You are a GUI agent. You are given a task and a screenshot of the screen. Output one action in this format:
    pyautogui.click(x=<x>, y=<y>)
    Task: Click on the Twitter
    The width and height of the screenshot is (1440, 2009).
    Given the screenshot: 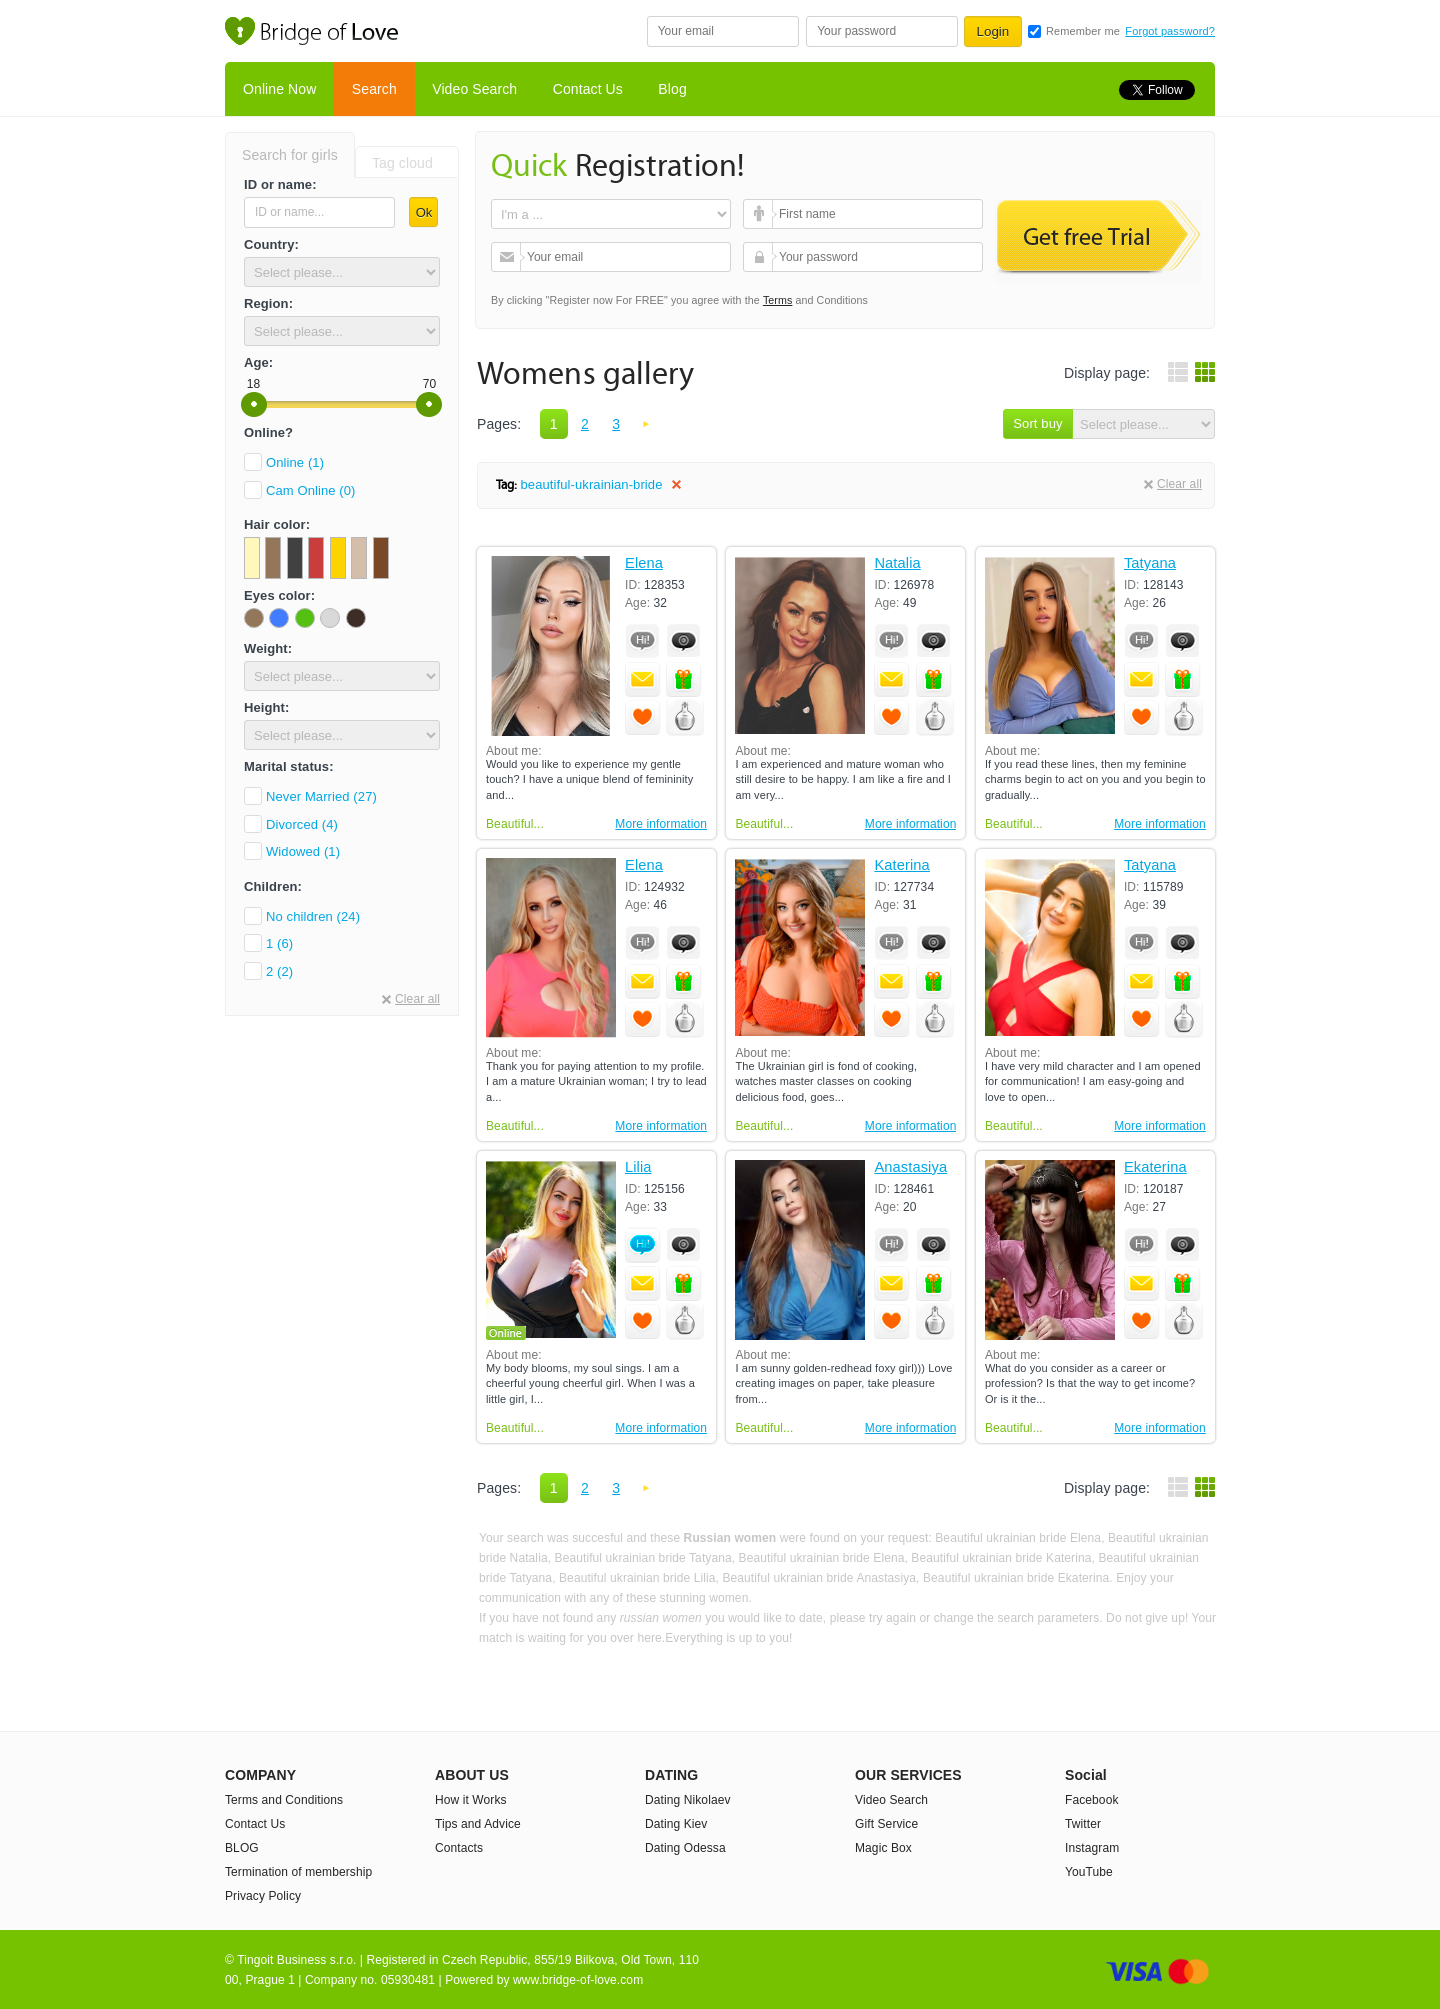 What is the action you would take?
    pyautogui.click(x=1083, y=1824)
    